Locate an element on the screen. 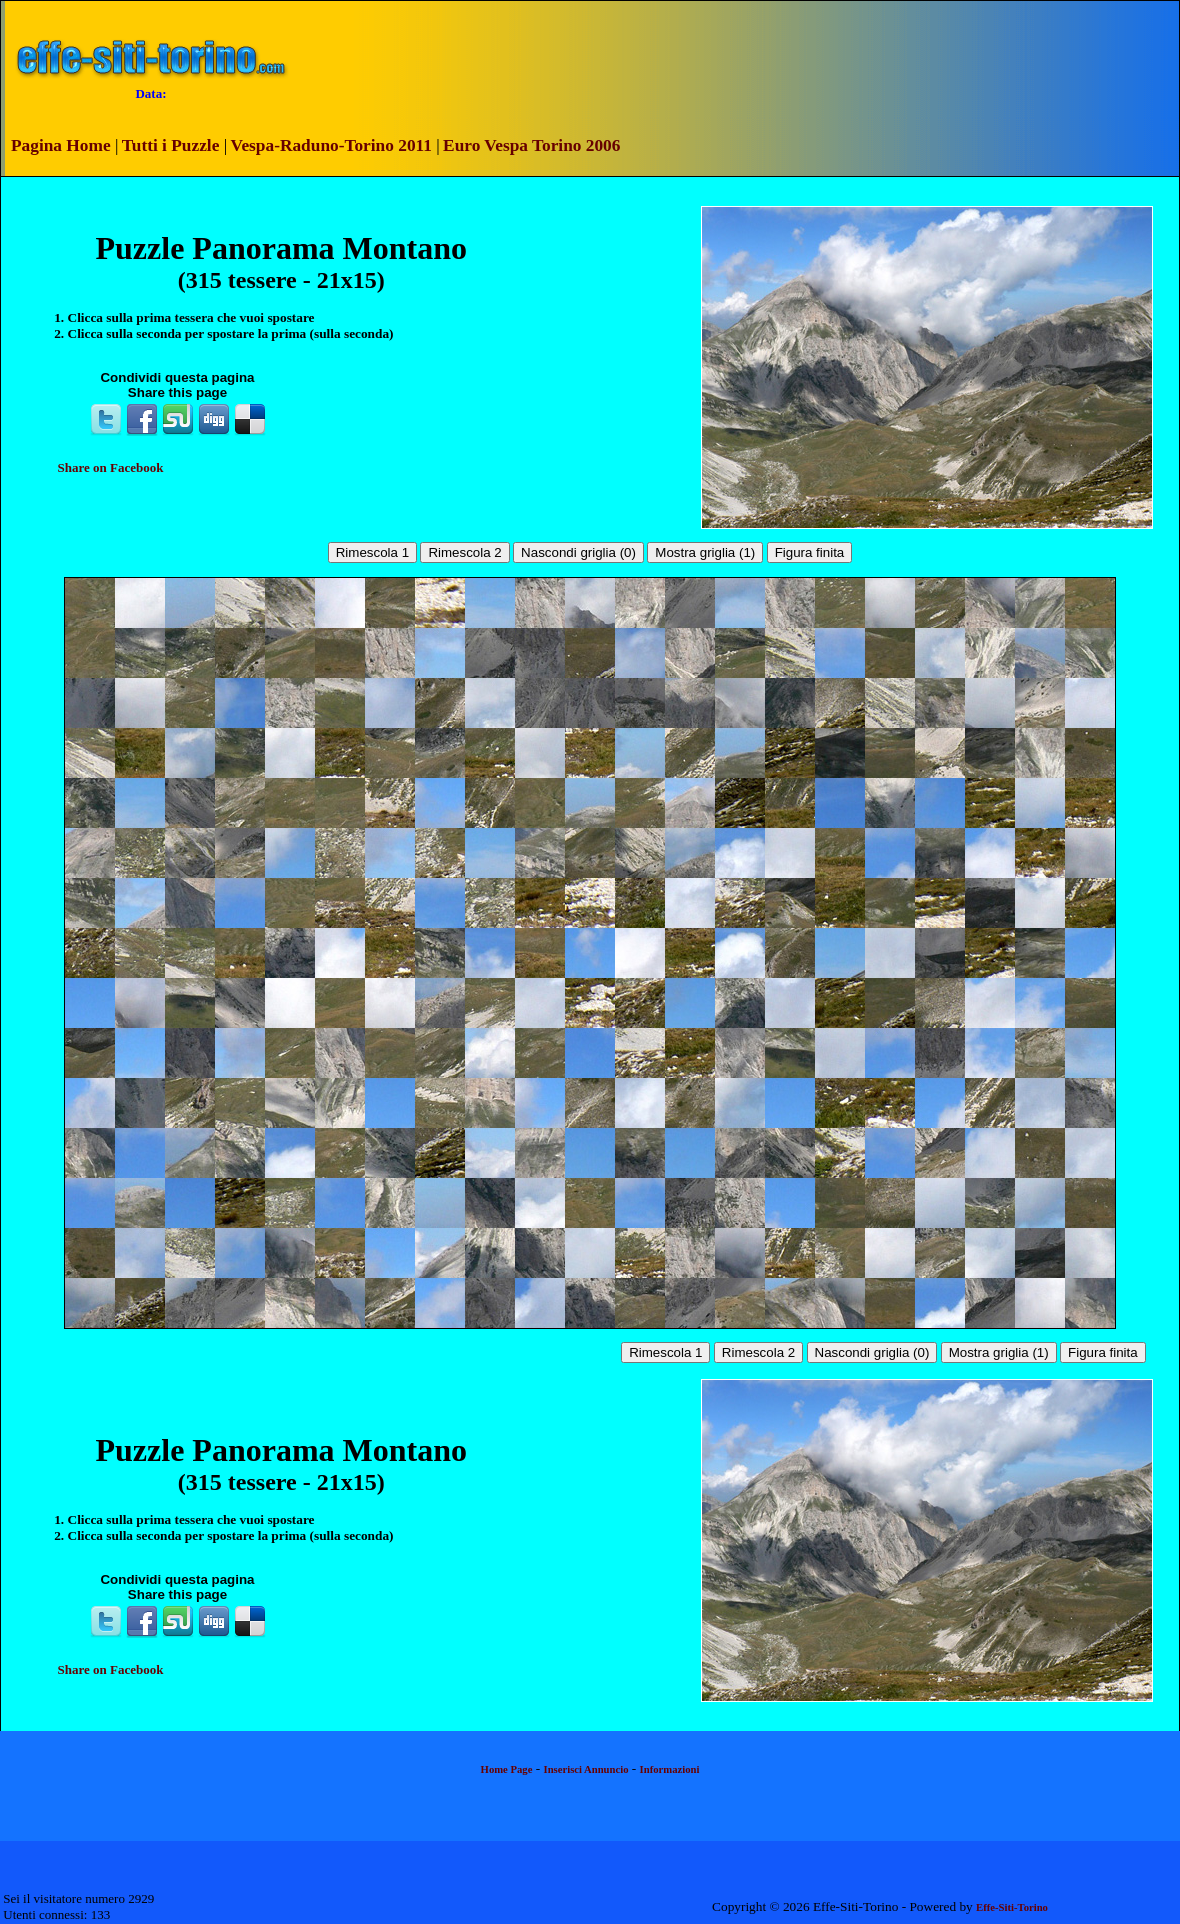 This screenshot has width=1180, height=1924. Informazioni is located at coordinates (670, 1769).